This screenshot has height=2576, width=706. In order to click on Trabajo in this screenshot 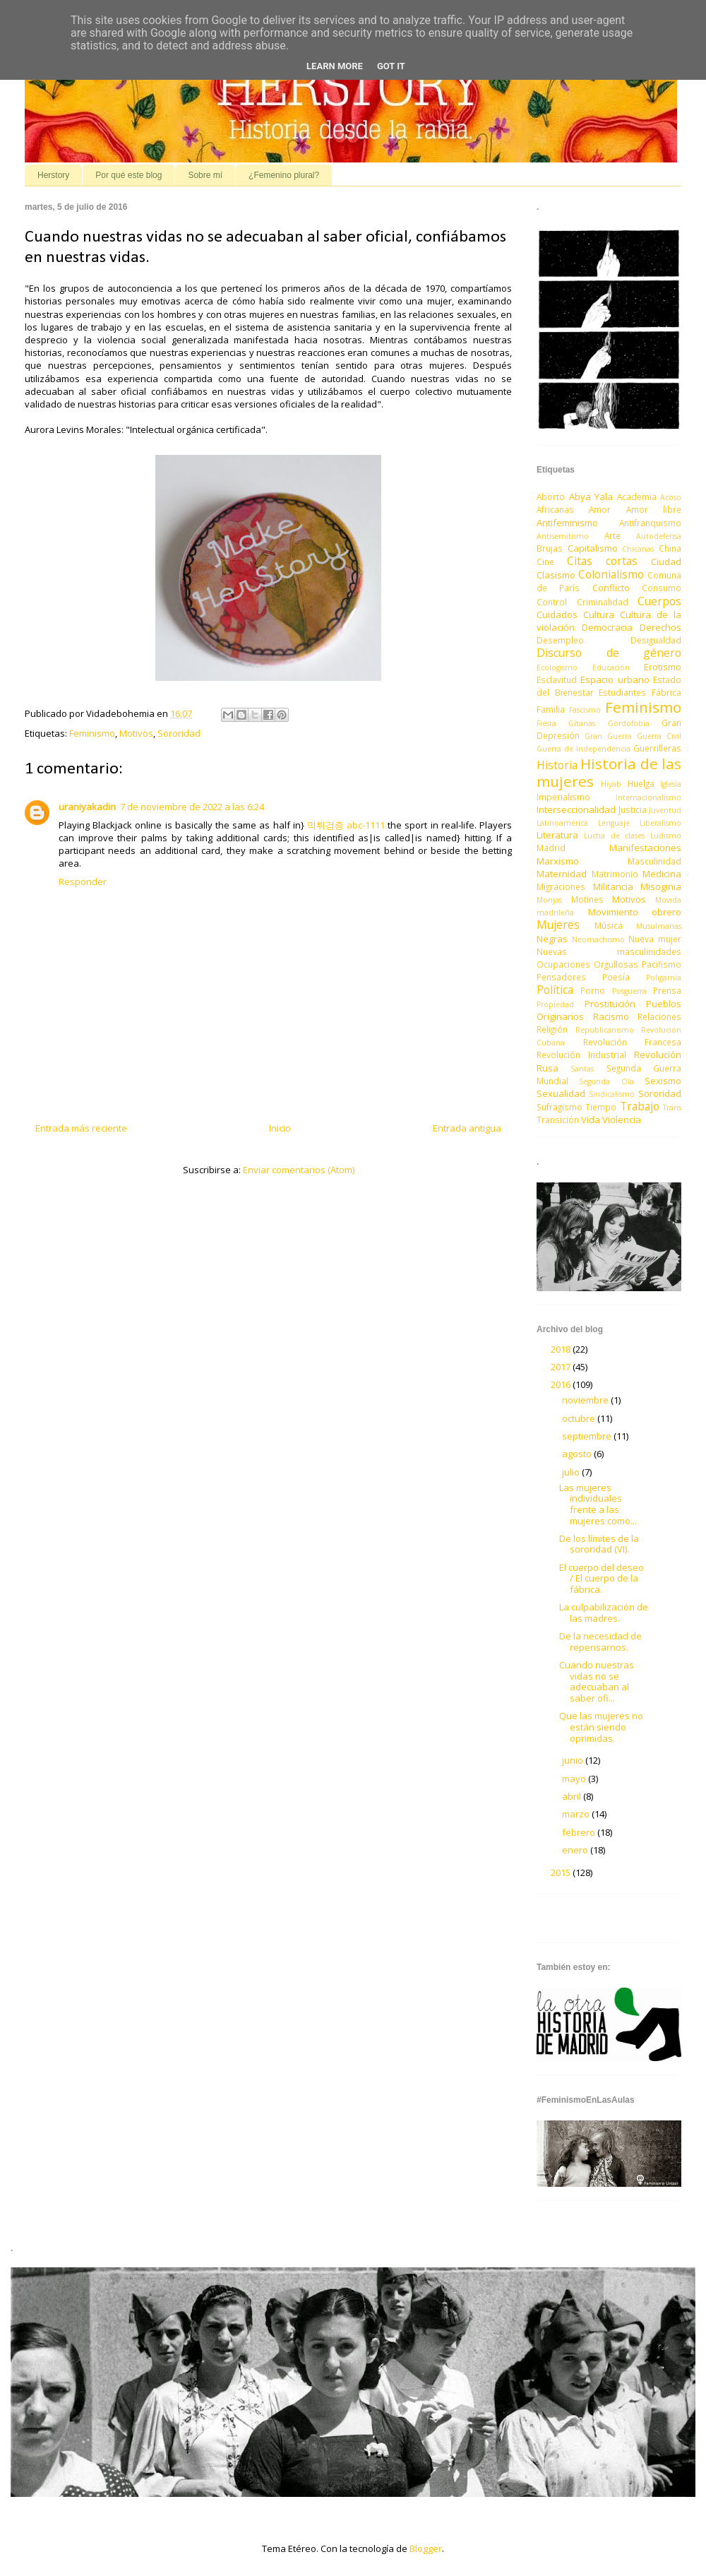, I will do `click(639, 1106)`.